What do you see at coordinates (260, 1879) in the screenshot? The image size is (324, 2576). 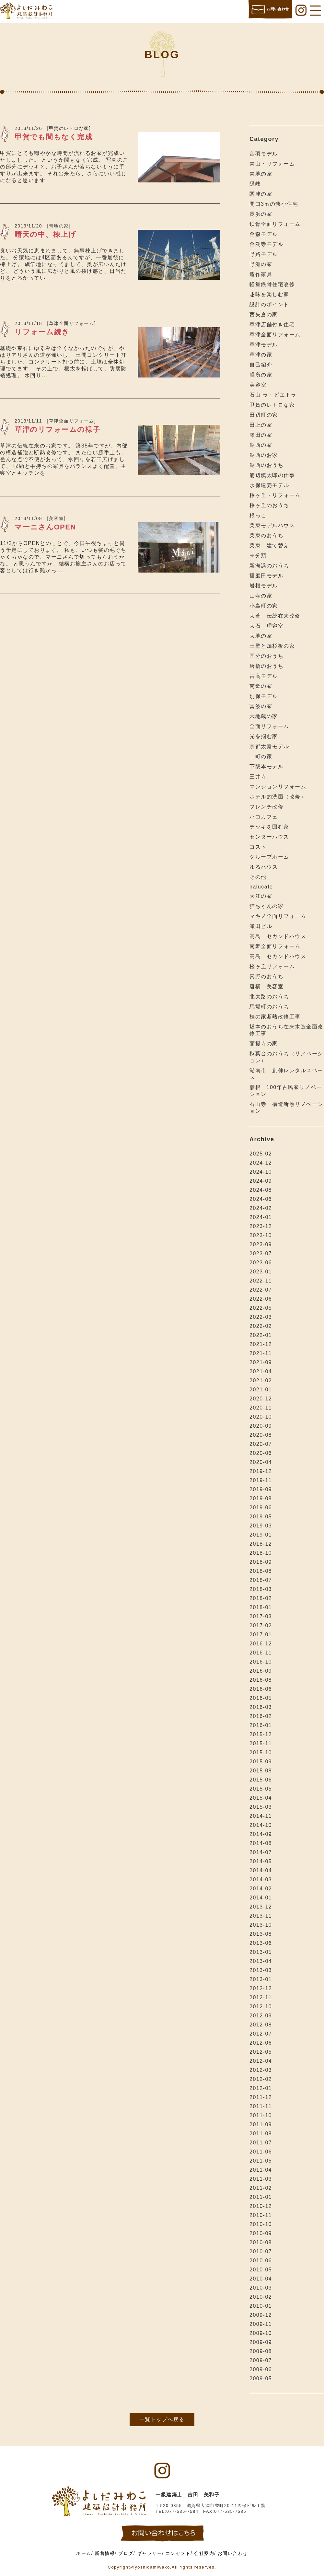 I see `2014-03` at bounding box center [260, 1879].